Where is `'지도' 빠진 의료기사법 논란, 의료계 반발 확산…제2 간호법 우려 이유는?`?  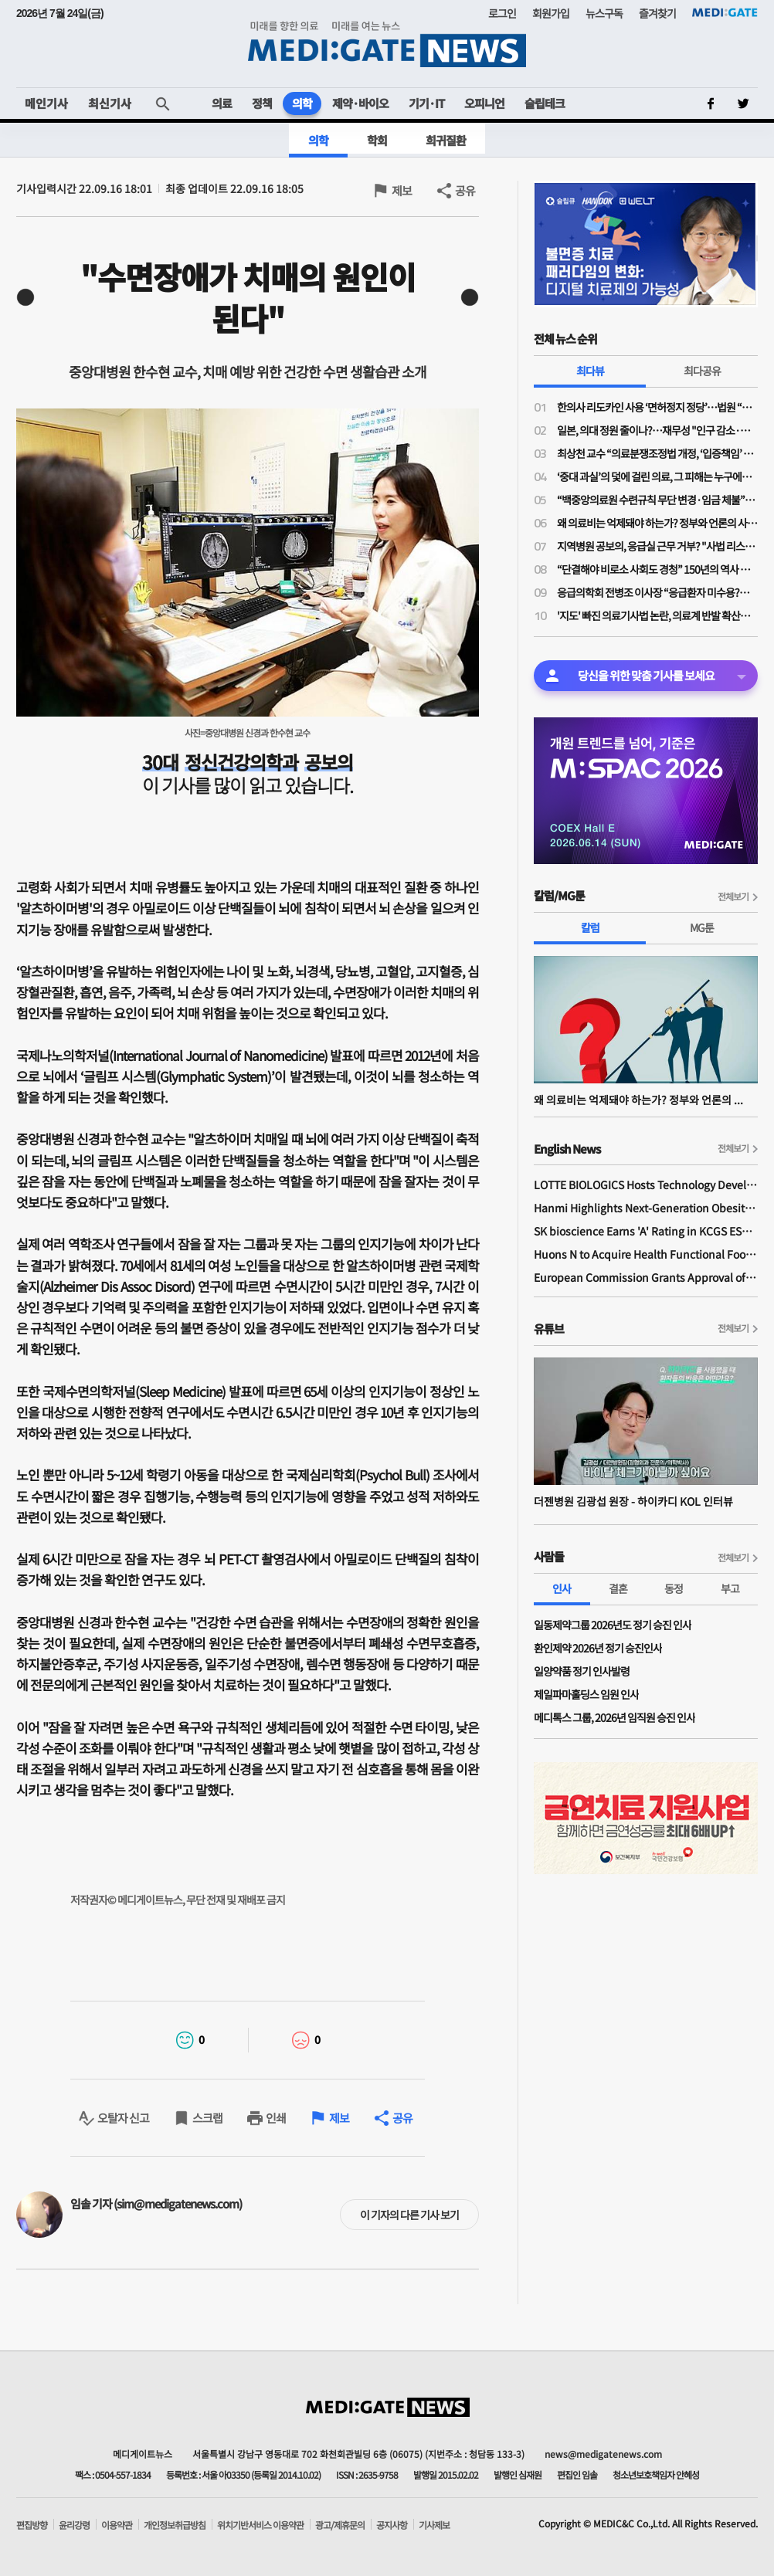 '지도' 빠진 의료기사법 논란, 의료계 반발 확산…제2 간호법 우려 이유는? is located at coordinates (657, 615).